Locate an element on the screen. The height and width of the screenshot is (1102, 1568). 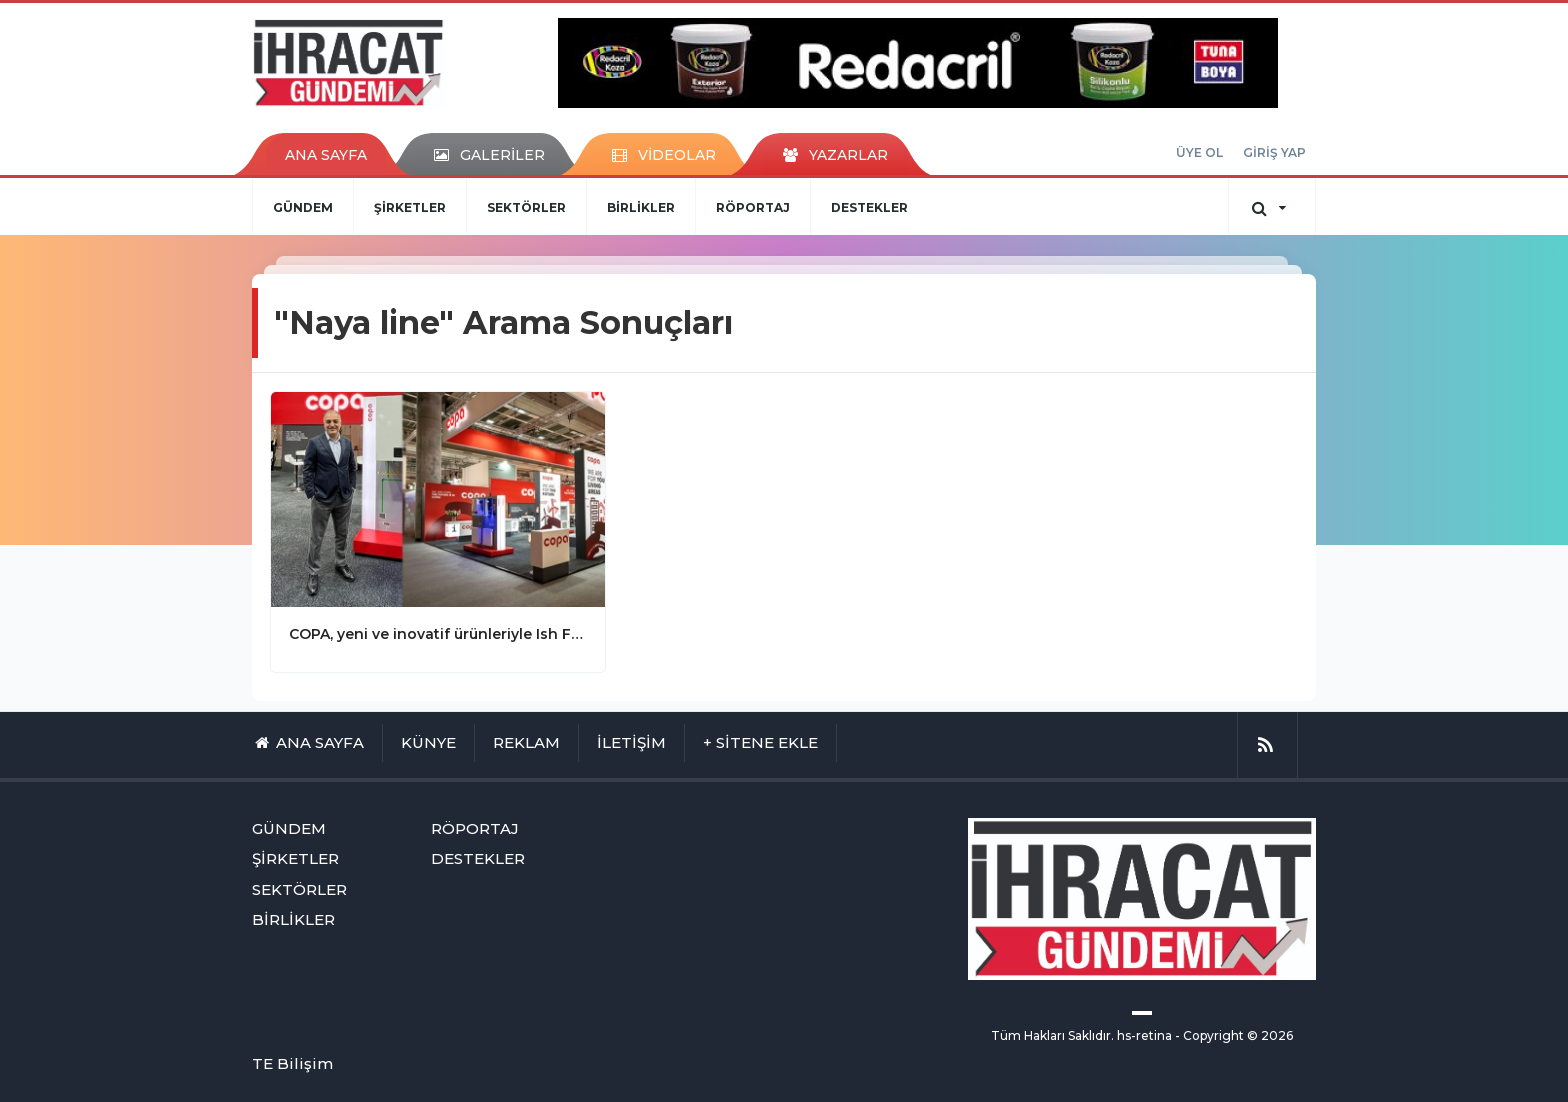
ŞİRKETLER is located at coordinates (410, 207).